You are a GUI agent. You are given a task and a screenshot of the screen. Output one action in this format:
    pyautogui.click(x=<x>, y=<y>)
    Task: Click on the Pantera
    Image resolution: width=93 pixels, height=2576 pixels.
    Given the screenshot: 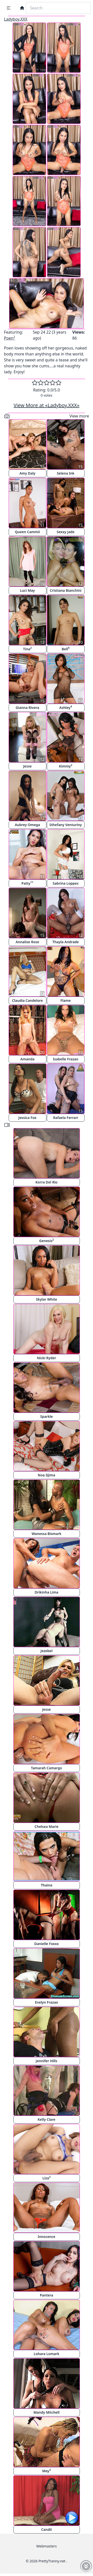 What is the action you would take?
    pyautogui.click(x=46, y=2295)
    